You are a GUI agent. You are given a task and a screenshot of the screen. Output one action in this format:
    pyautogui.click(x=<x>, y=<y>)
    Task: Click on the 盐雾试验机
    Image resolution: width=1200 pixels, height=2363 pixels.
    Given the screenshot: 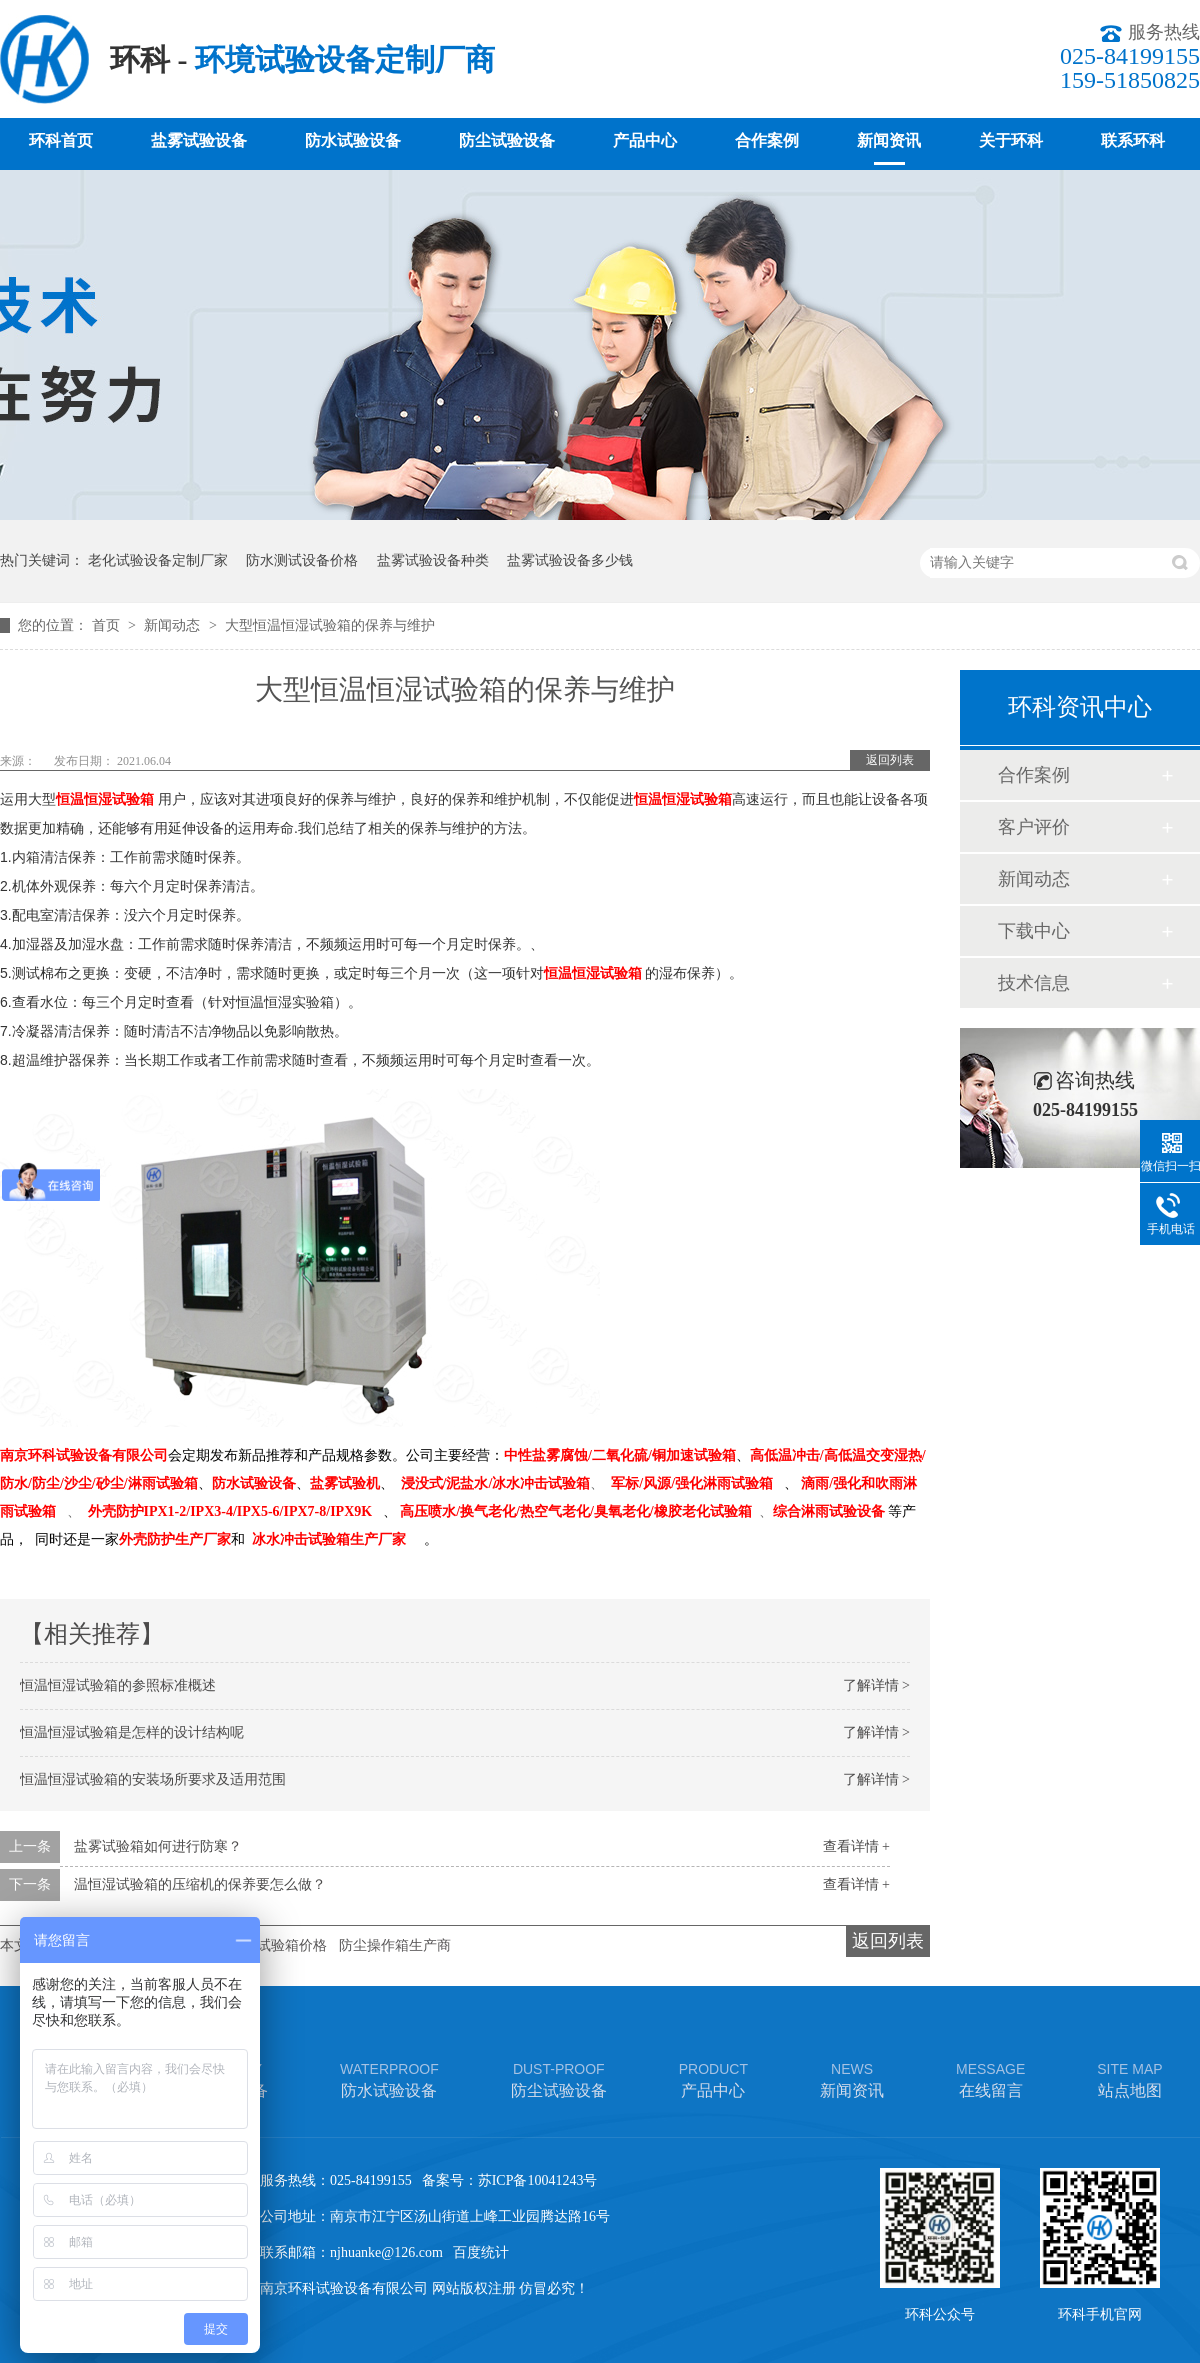 What is the action you would take?
    pyautogui.click(x=345, y=1483)
    